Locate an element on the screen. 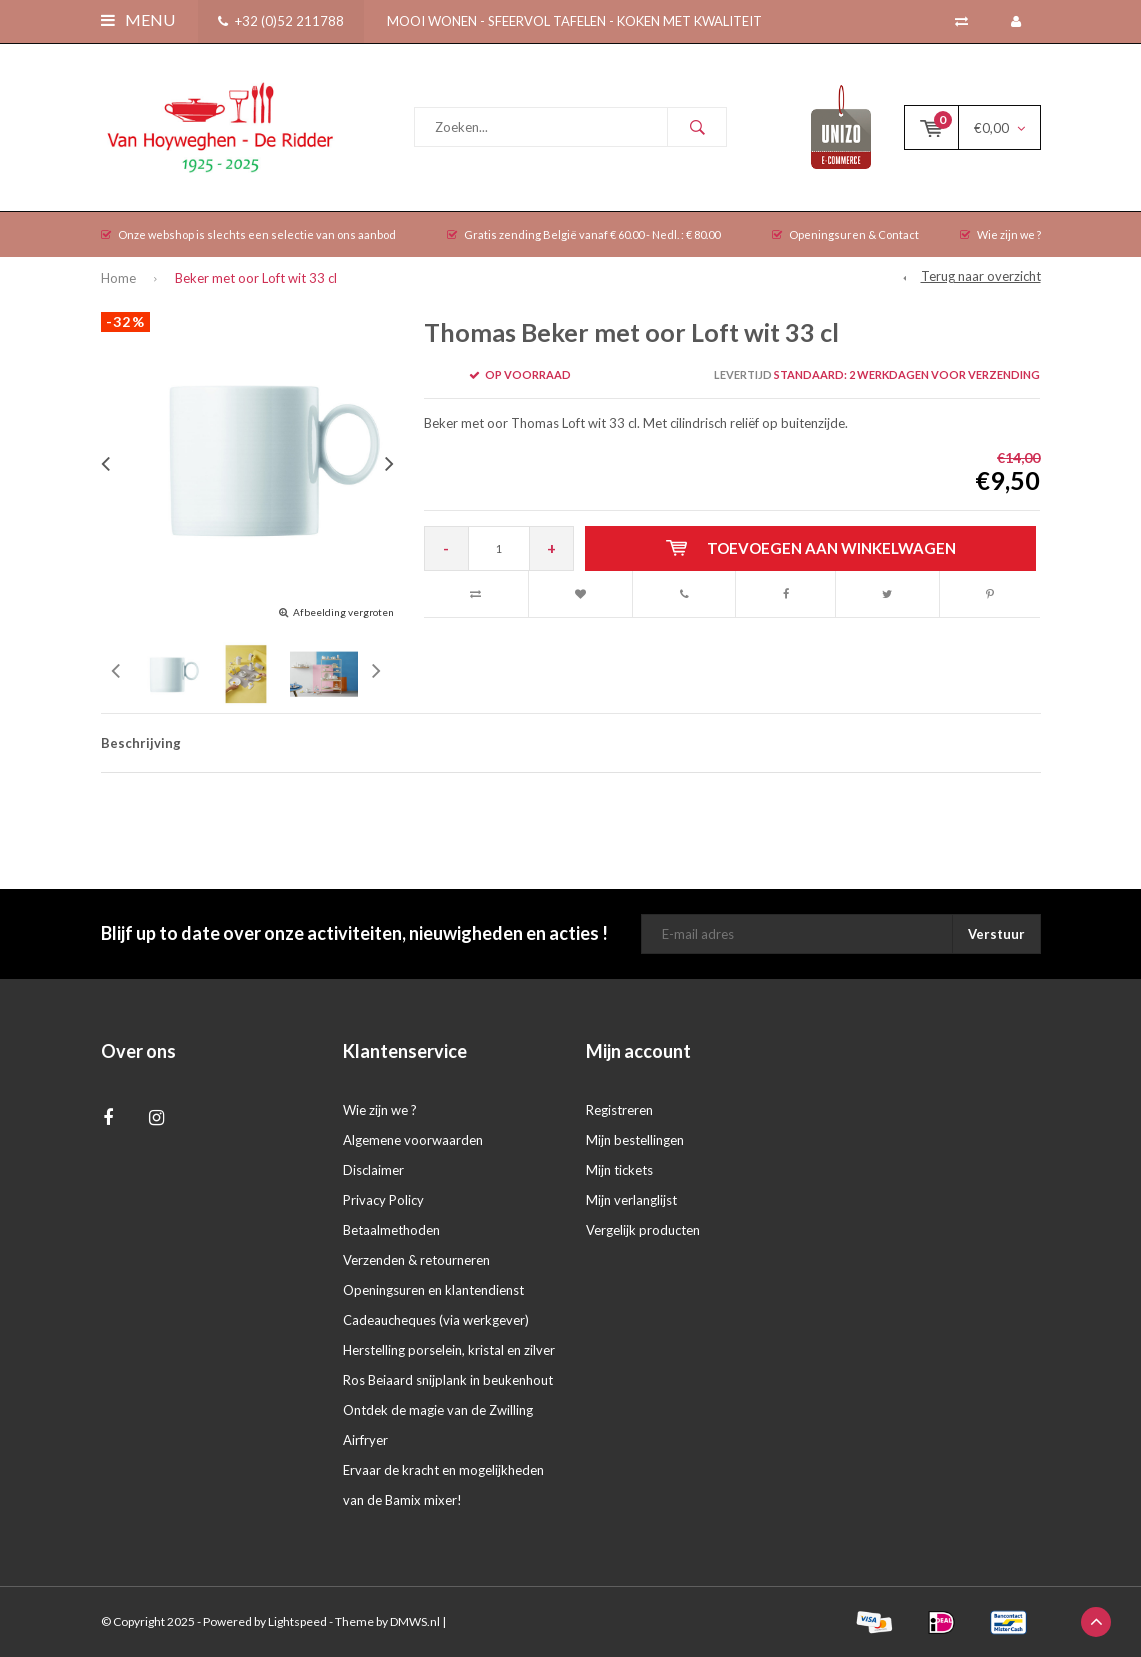 This screenshot has width=1141, height=1657. Wie zijn we ? is located at coordinates (1000, 234).